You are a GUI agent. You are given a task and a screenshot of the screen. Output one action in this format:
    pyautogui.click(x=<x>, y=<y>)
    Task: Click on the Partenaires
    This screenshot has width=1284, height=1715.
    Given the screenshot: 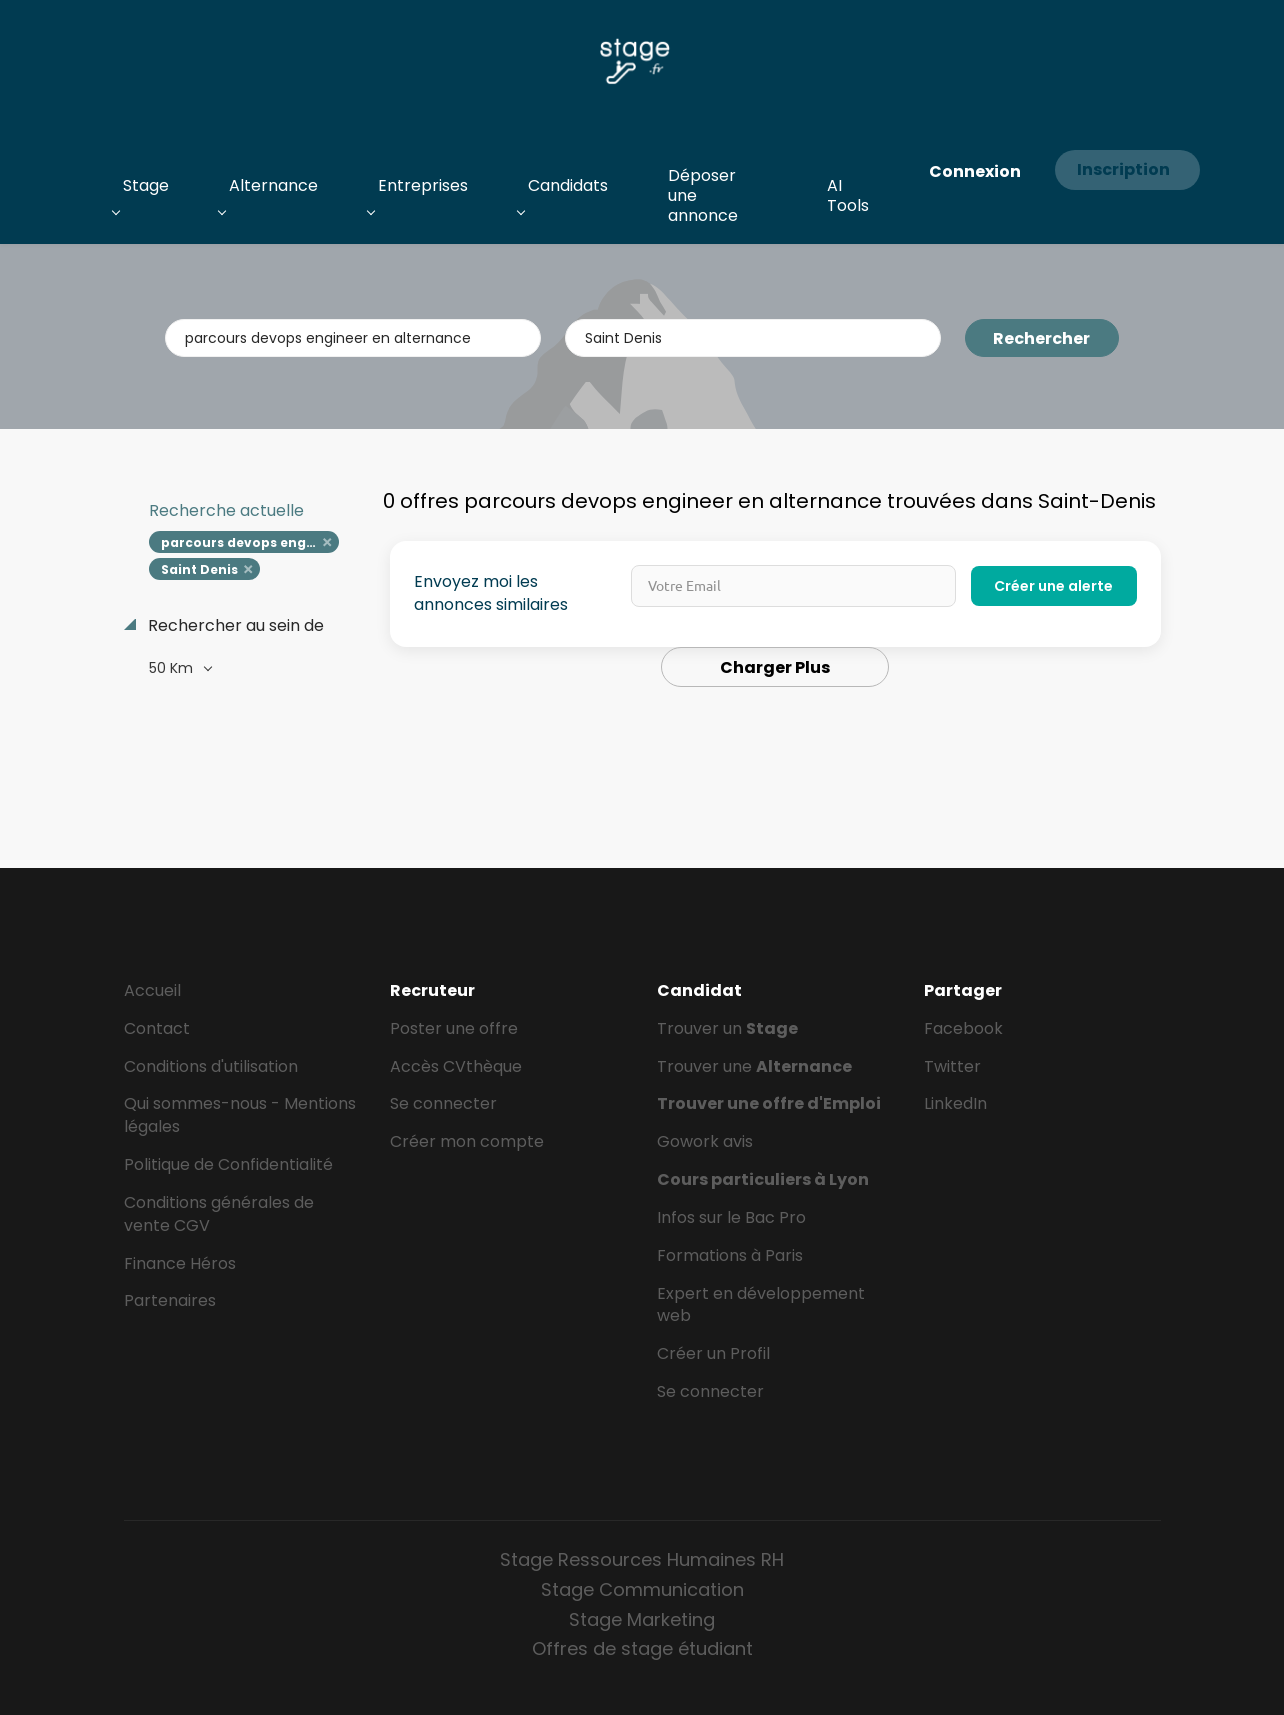 What is the action you would take?
    pyautogui.click(x=170, y=1300)
    